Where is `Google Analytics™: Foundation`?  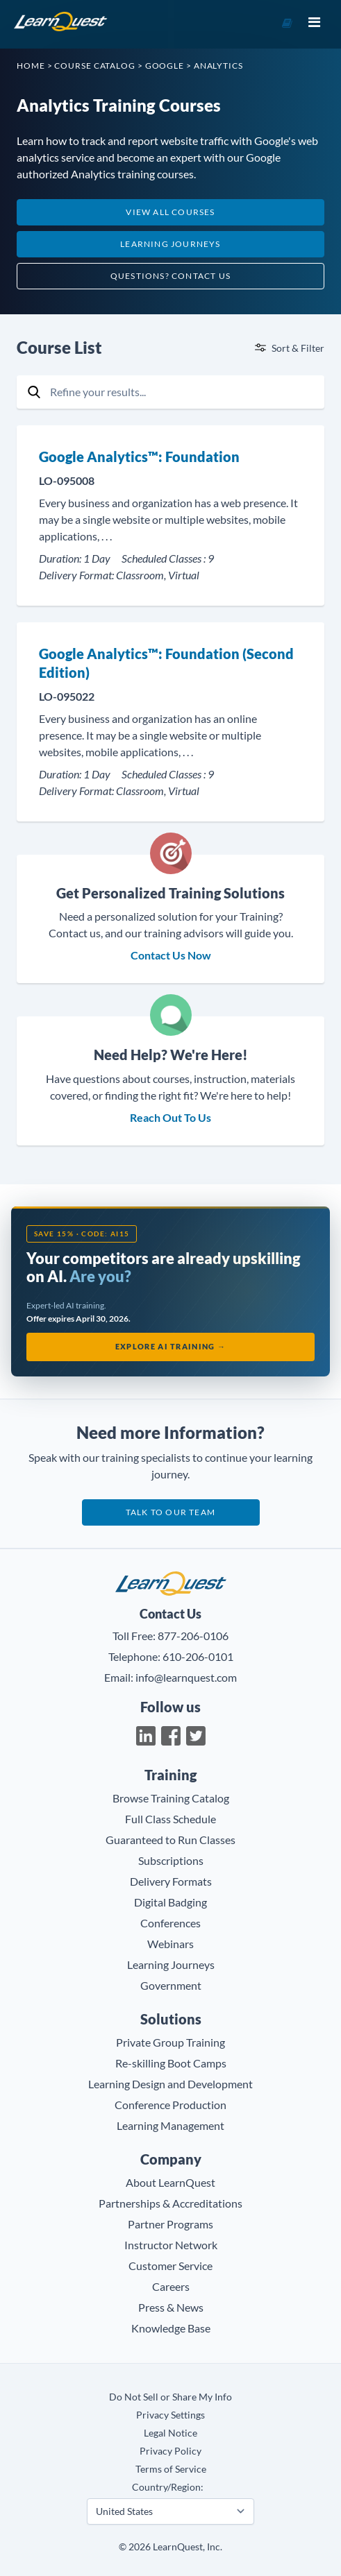
Google Analytics™: Foundation is located at coordinates (139, 456).